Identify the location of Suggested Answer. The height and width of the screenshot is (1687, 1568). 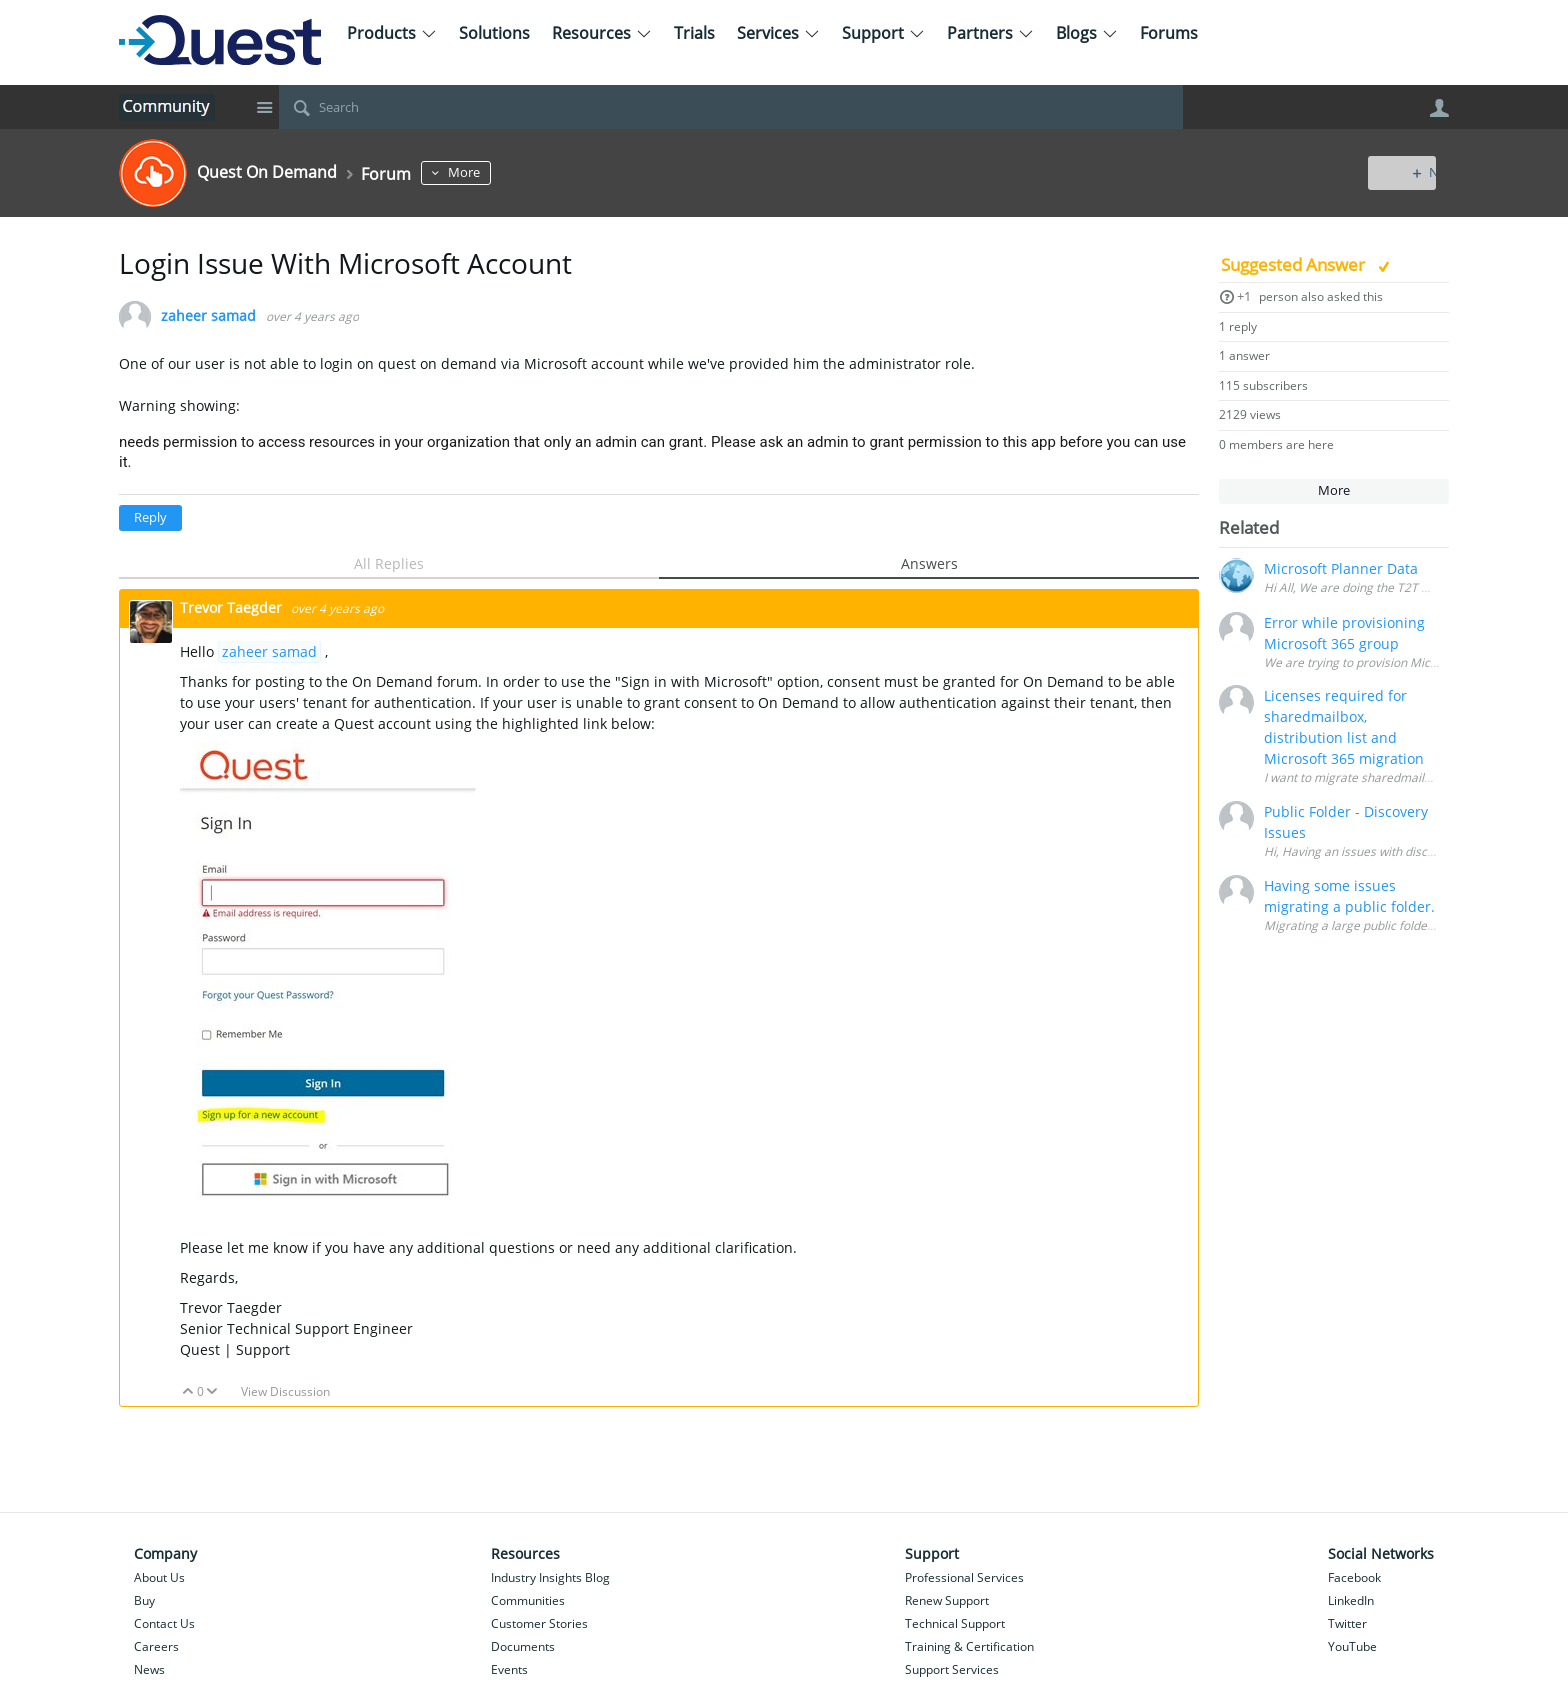
(1295, 264).